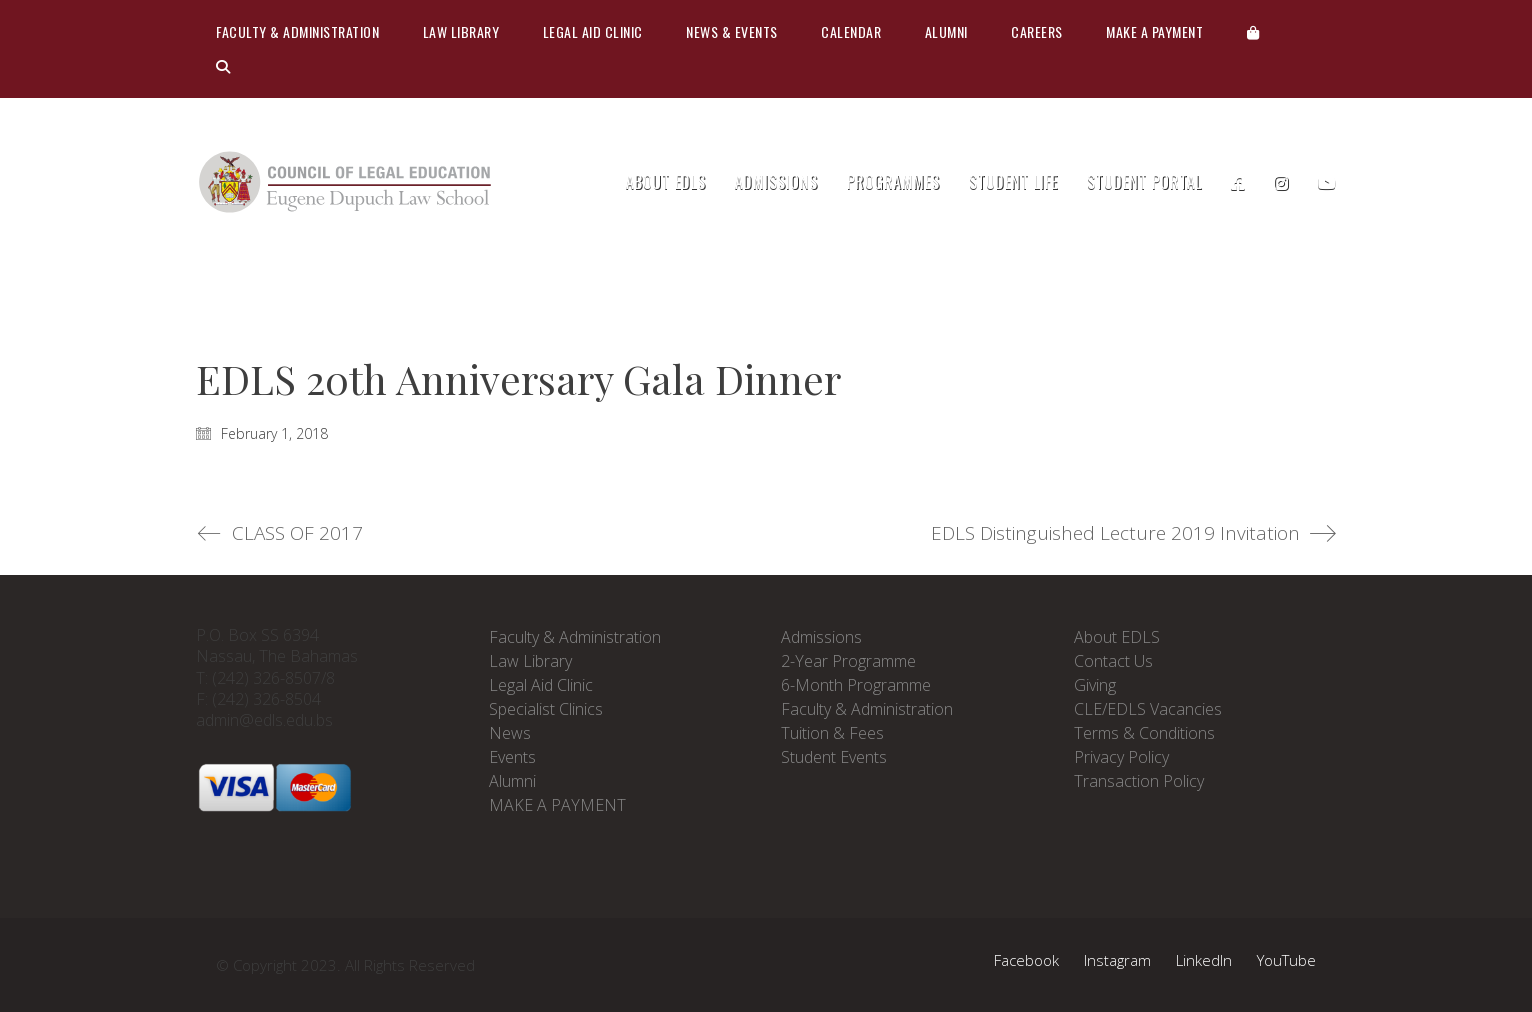  Describe the element at coordinates (510, 733) in the screenshot. I see `News` at that location.